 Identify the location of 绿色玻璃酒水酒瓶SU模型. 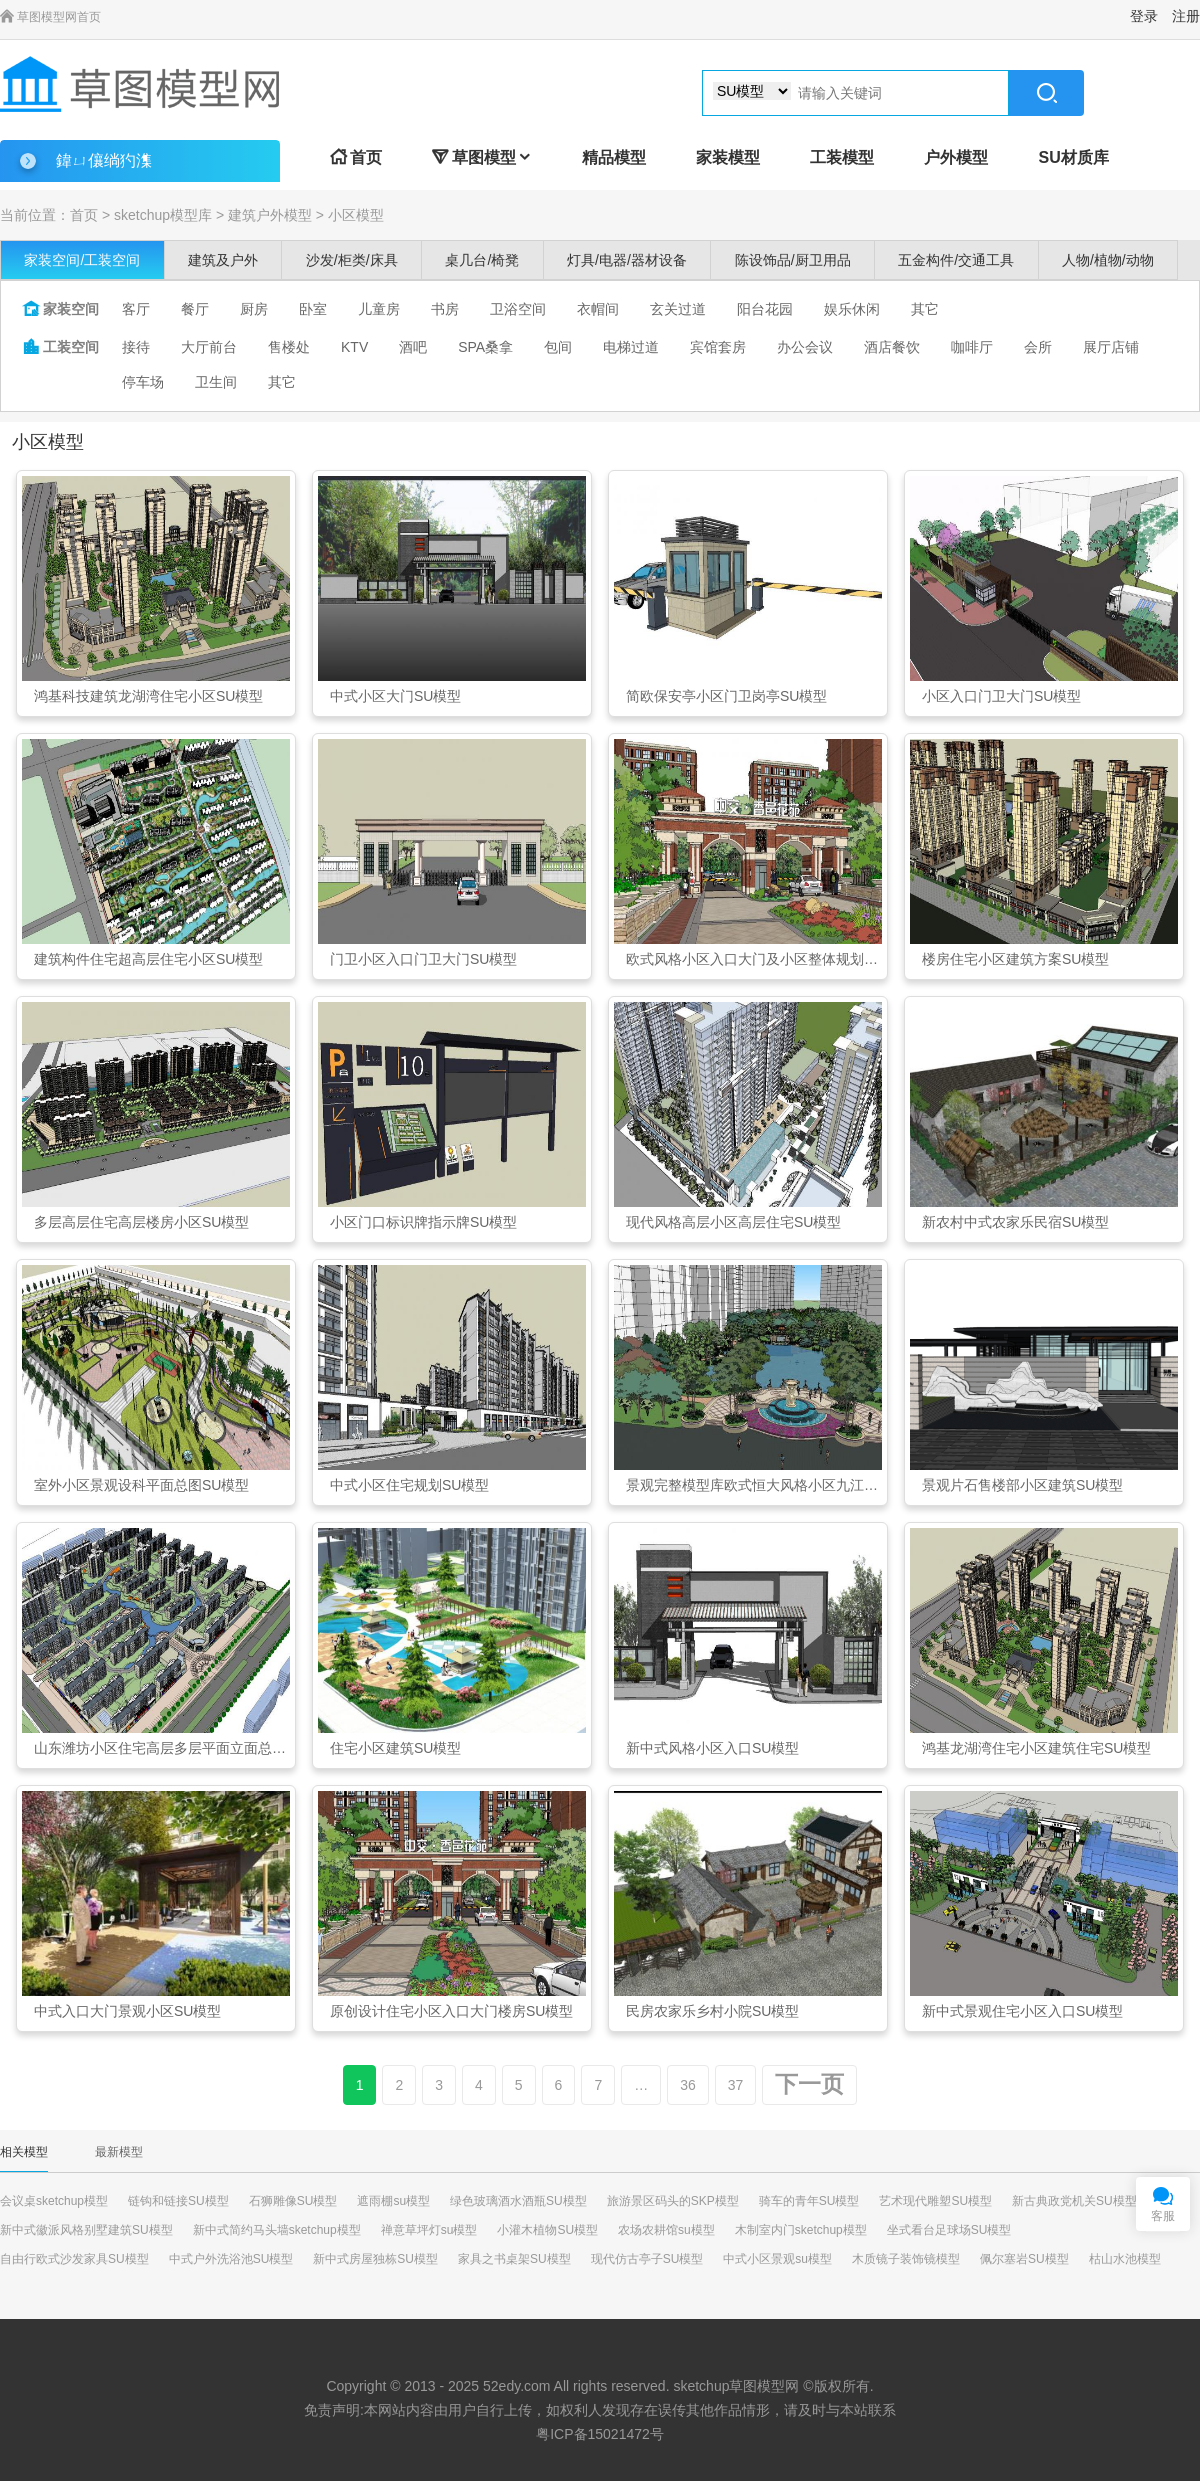
(518, 2201).